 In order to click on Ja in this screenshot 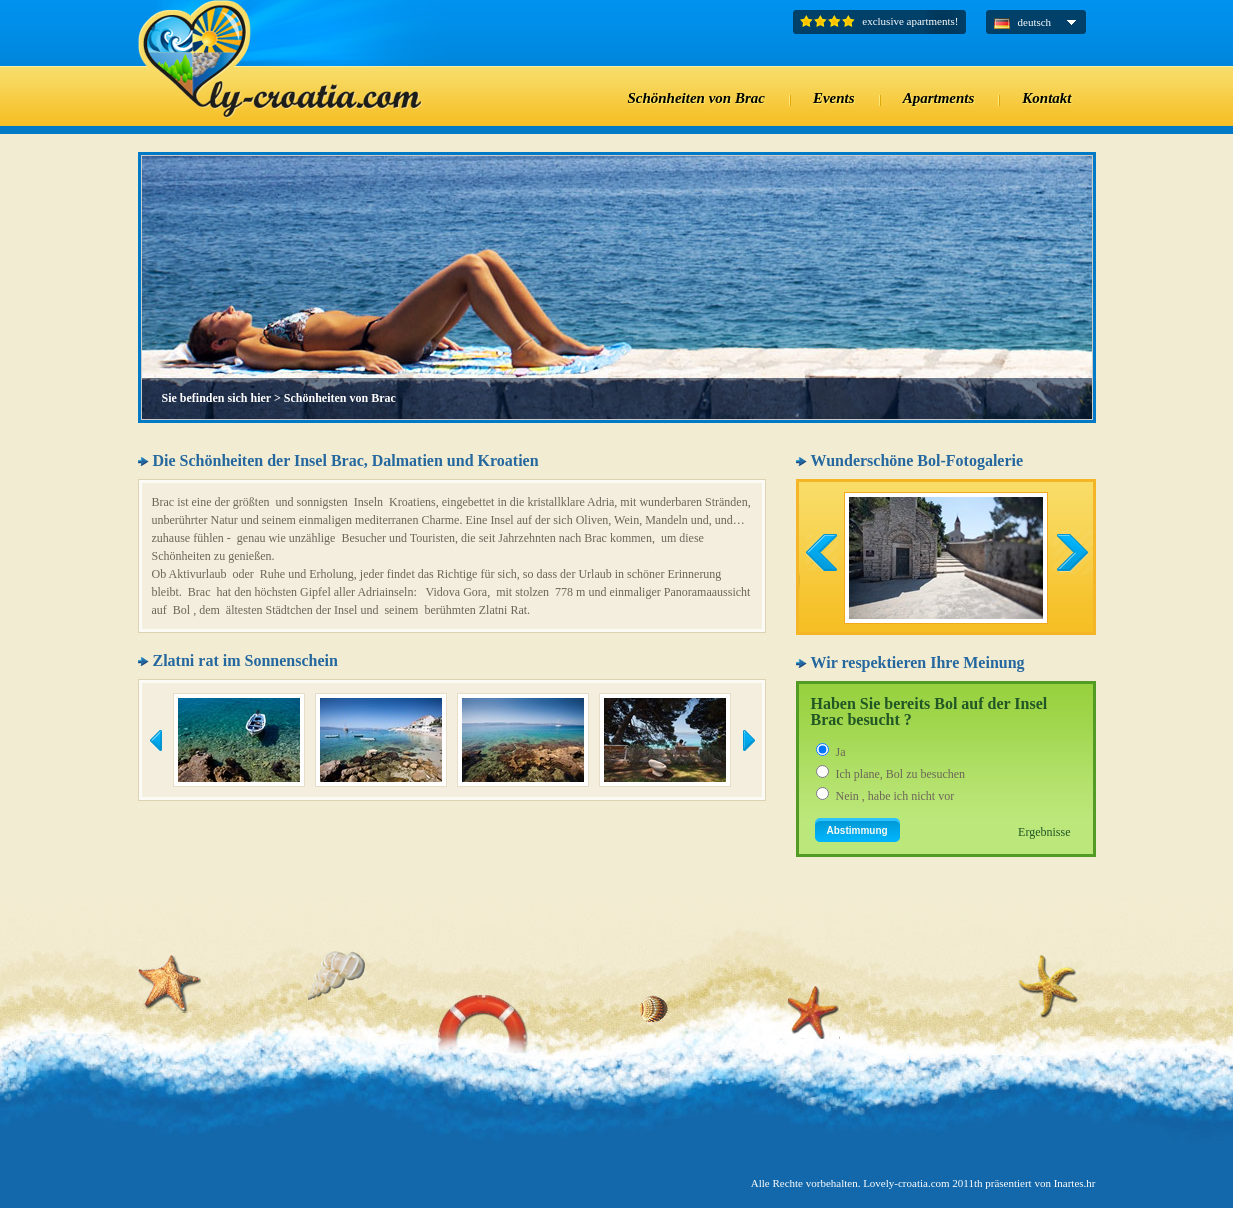, I will do `click(841, 752)`.